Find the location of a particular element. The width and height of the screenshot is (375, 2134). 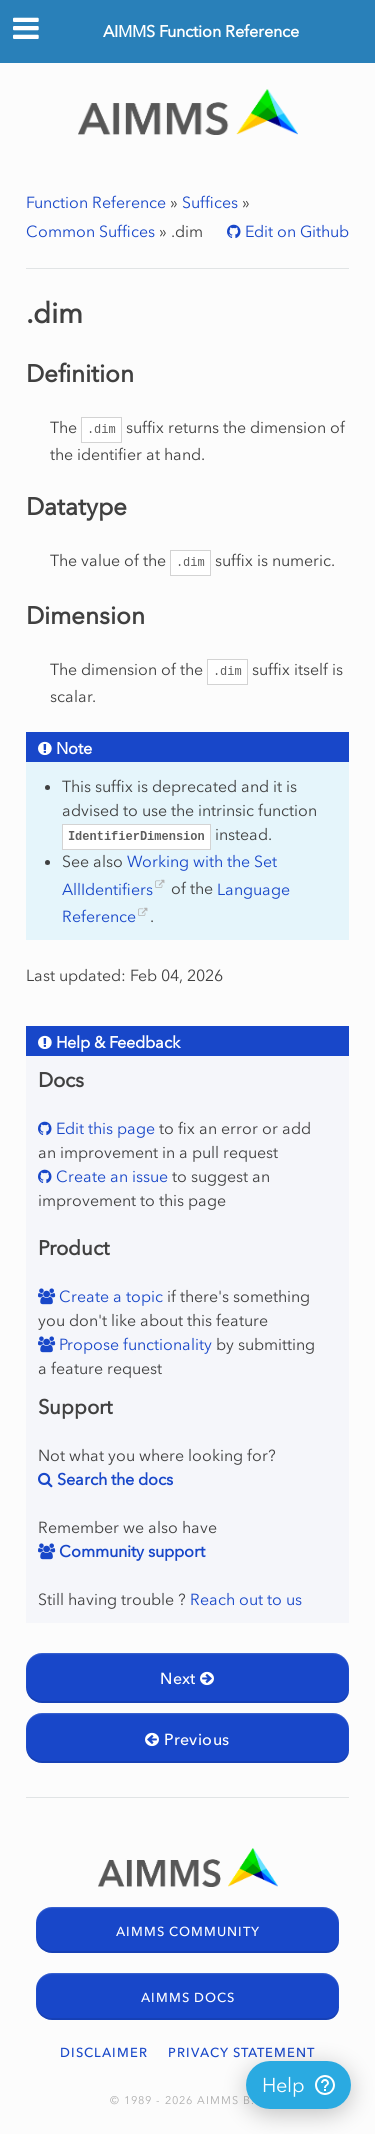

AIMMS DOCS is located at coordinates (188, 1997).